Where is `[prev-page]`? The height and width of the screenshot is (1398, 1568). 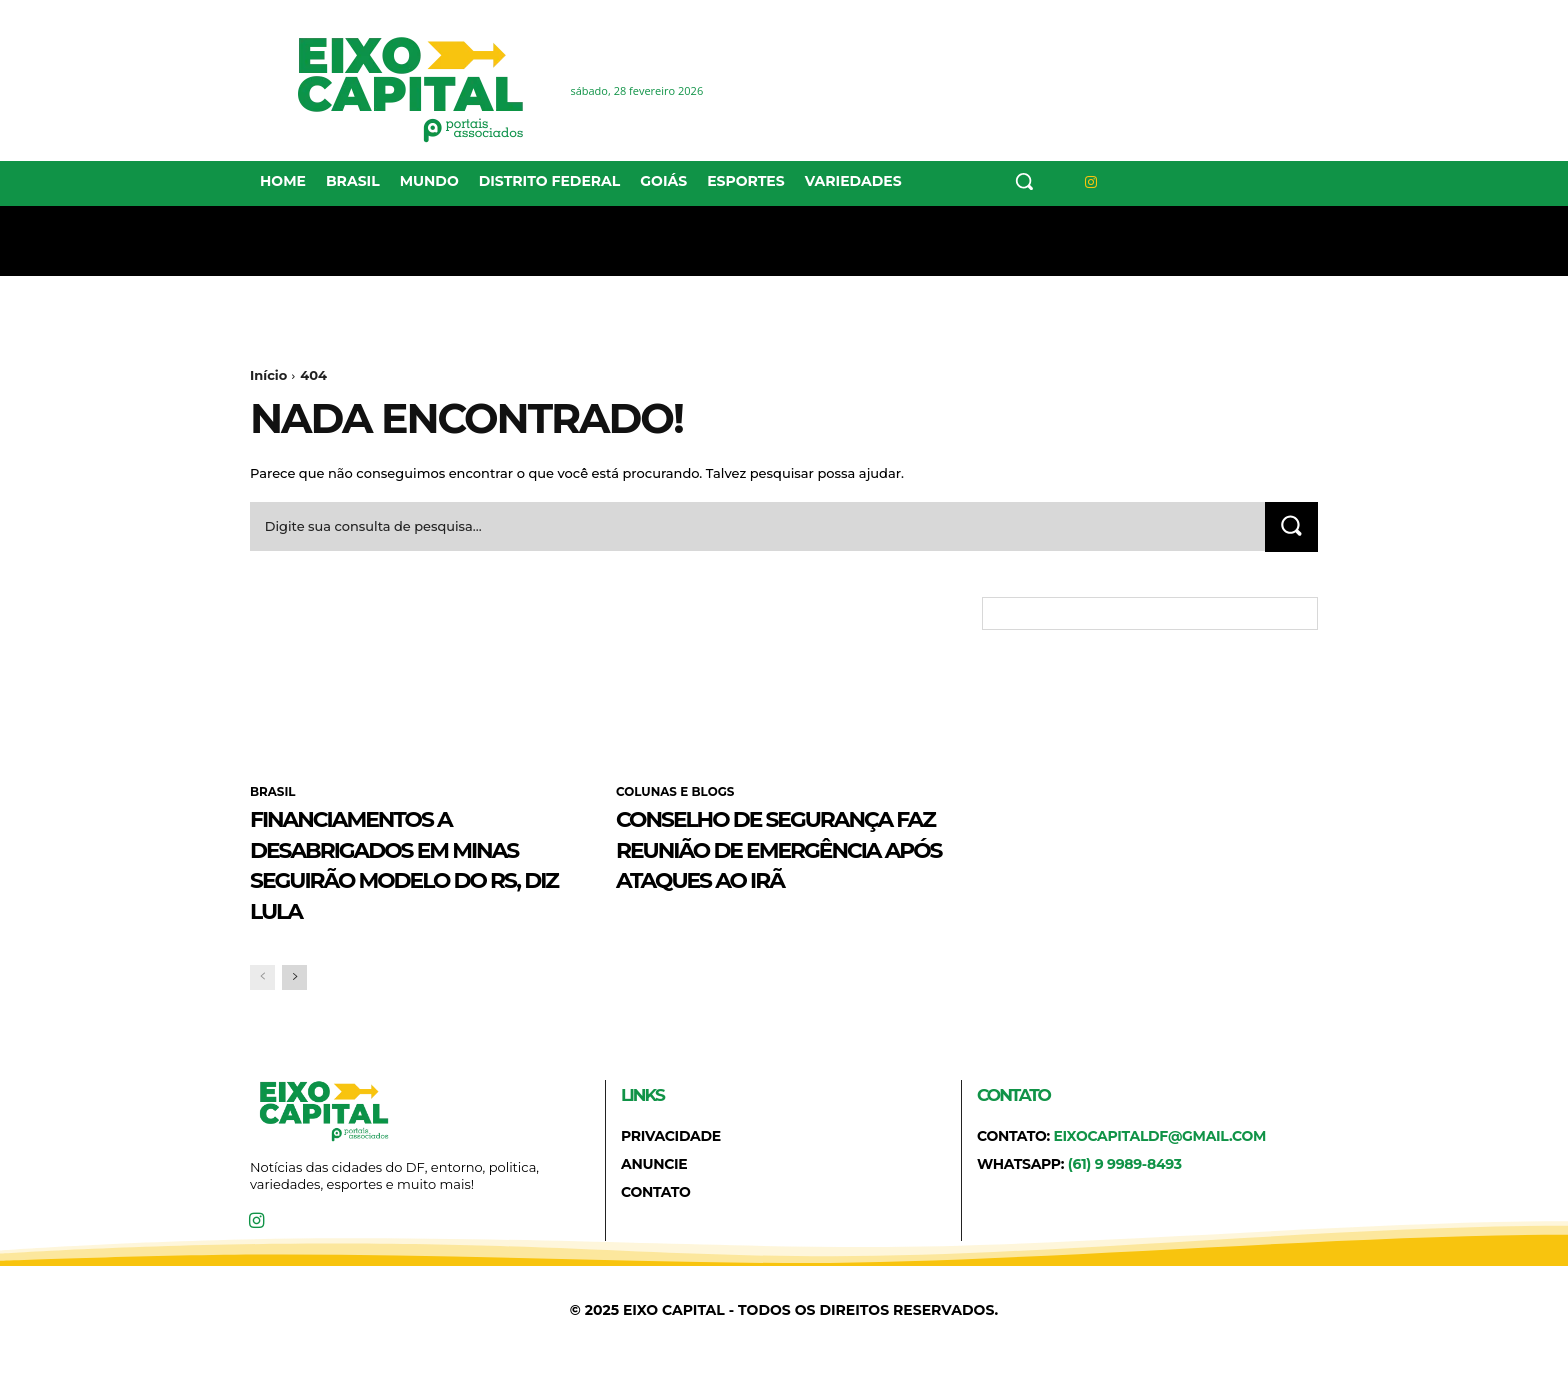 [prev-page] is located at coordinates (262, 1009).